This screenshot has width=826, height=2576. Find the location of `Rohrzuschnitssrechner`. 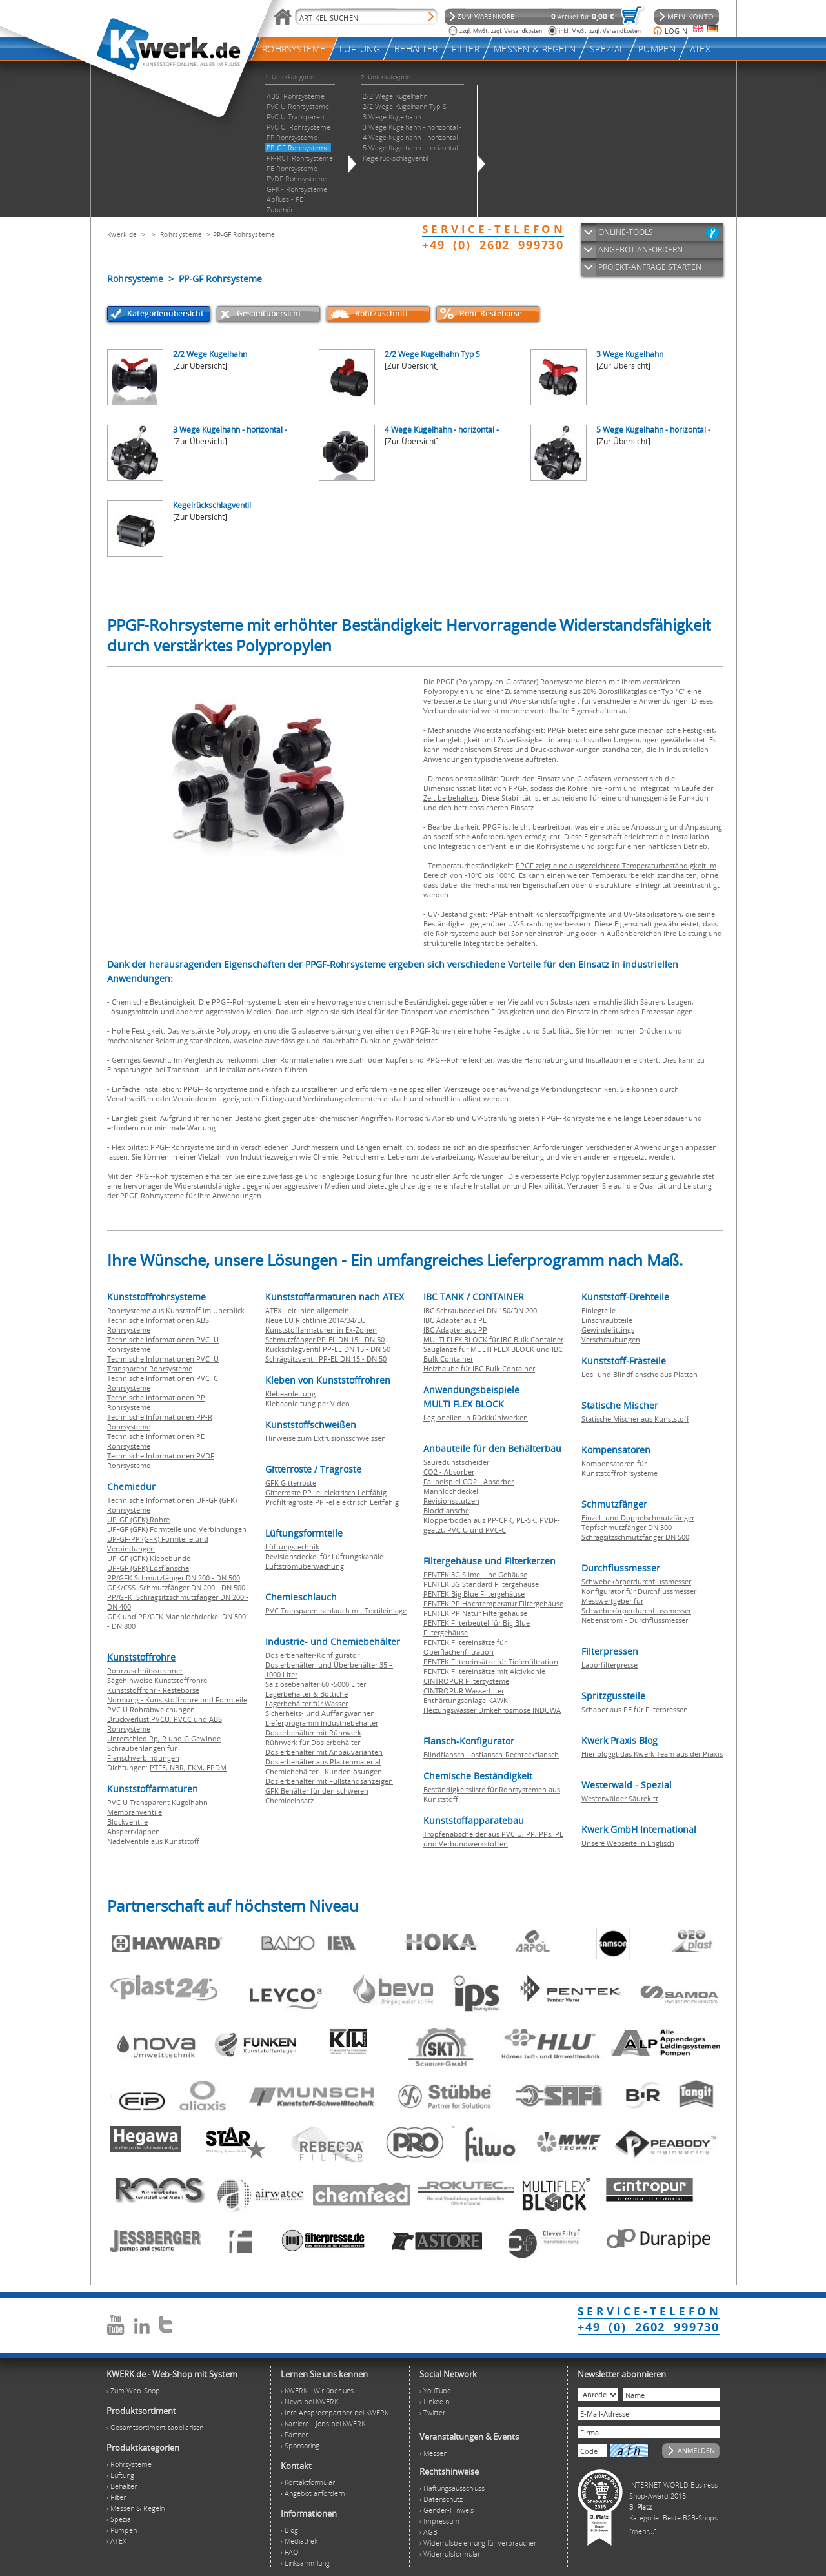

Rohrzuschnitssrechner is located at coordinates (145, 1670).